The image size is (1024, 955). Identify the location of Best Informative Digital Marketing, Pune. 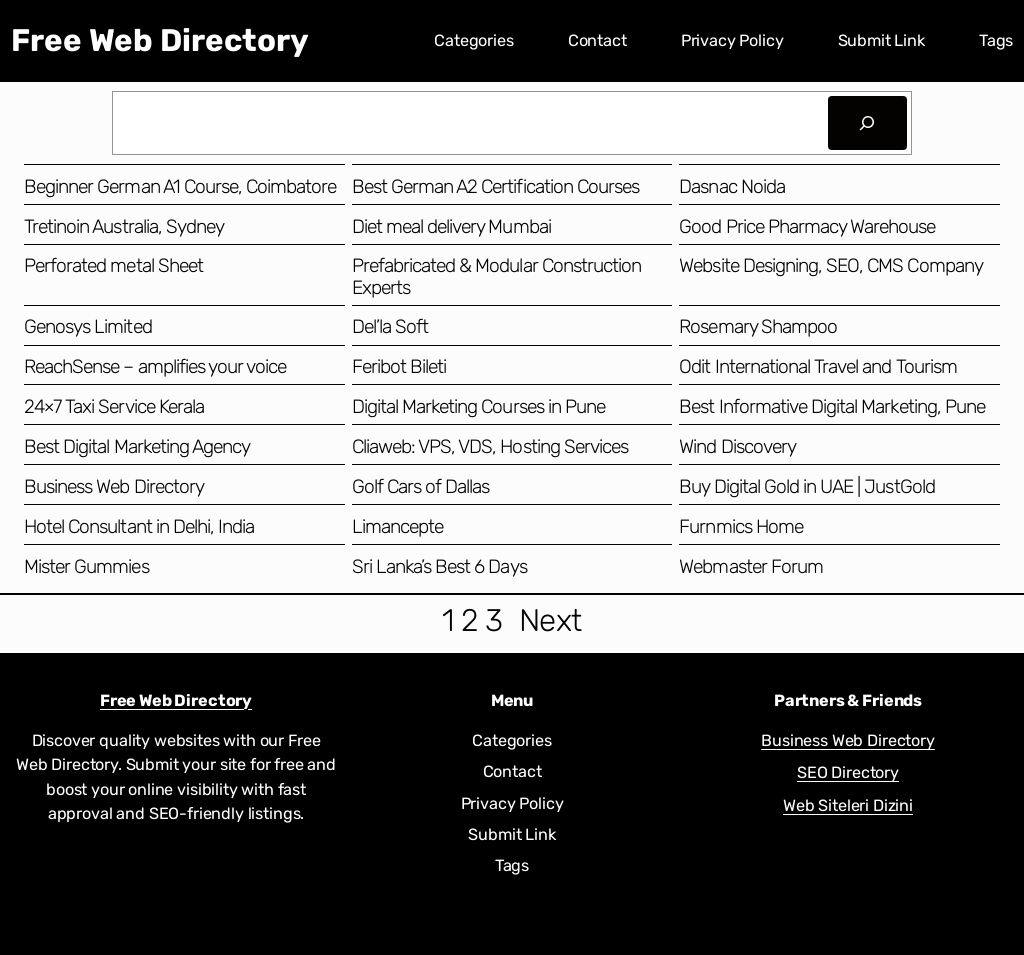
(832, 406).